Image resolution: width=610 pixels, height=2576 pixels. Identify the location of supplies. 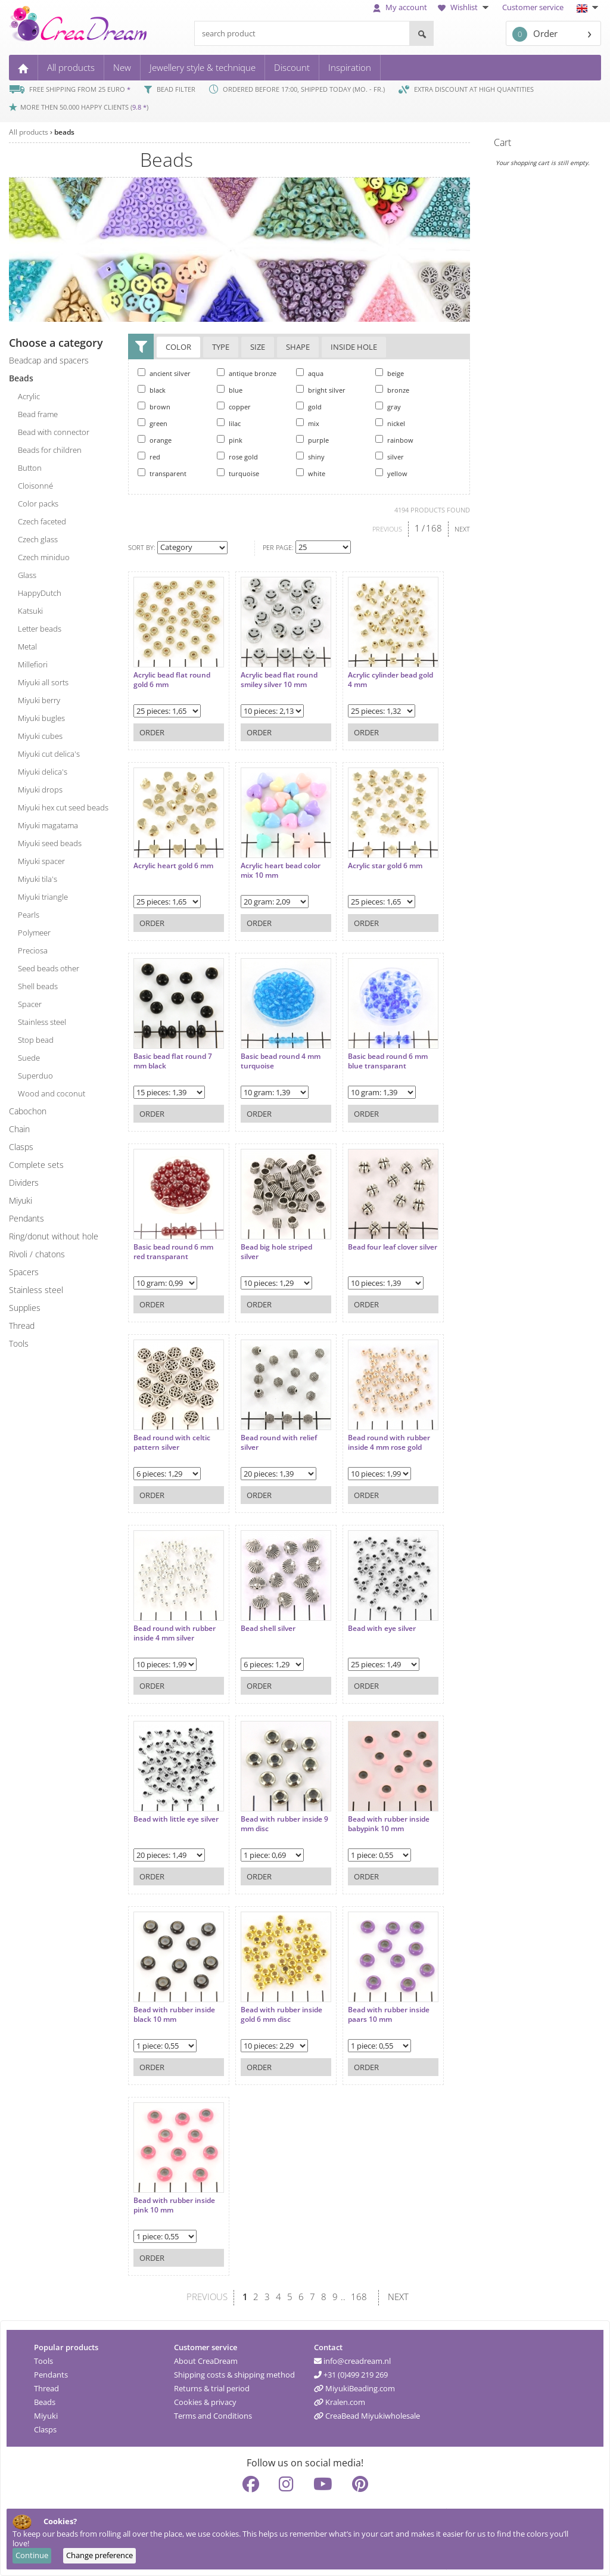
(25, 1307).